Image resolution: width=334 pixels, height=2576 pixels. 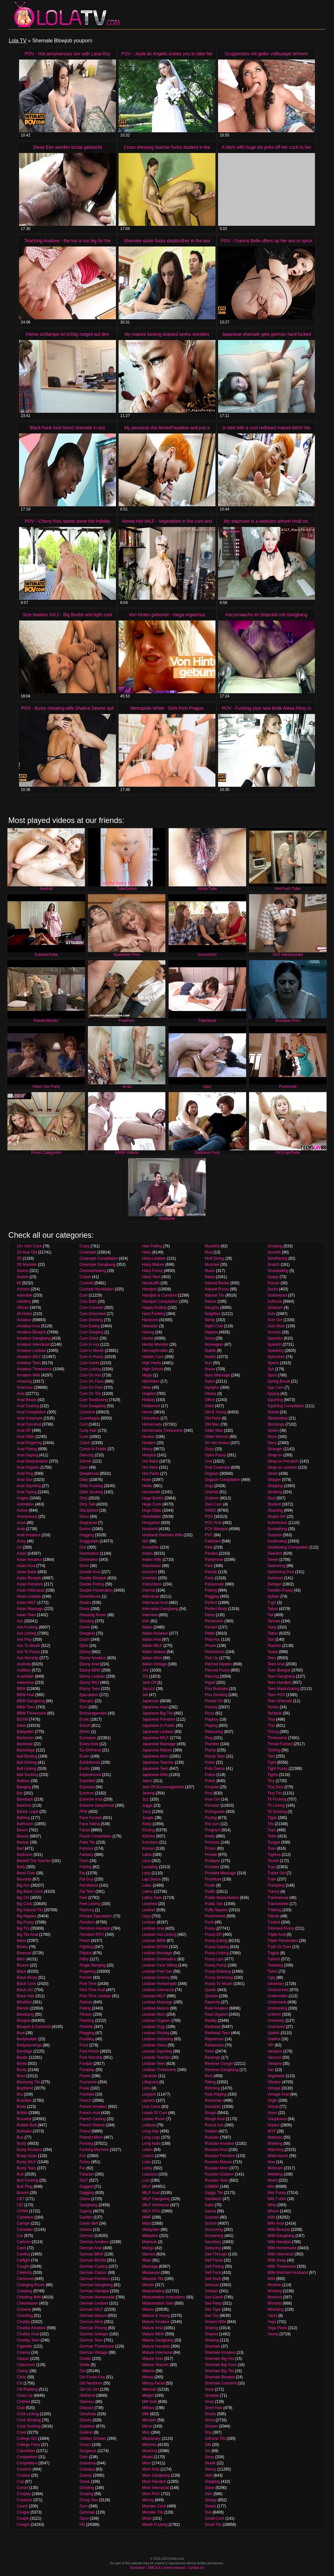 I want to click on Yoga, so click(x=271, y=2321).